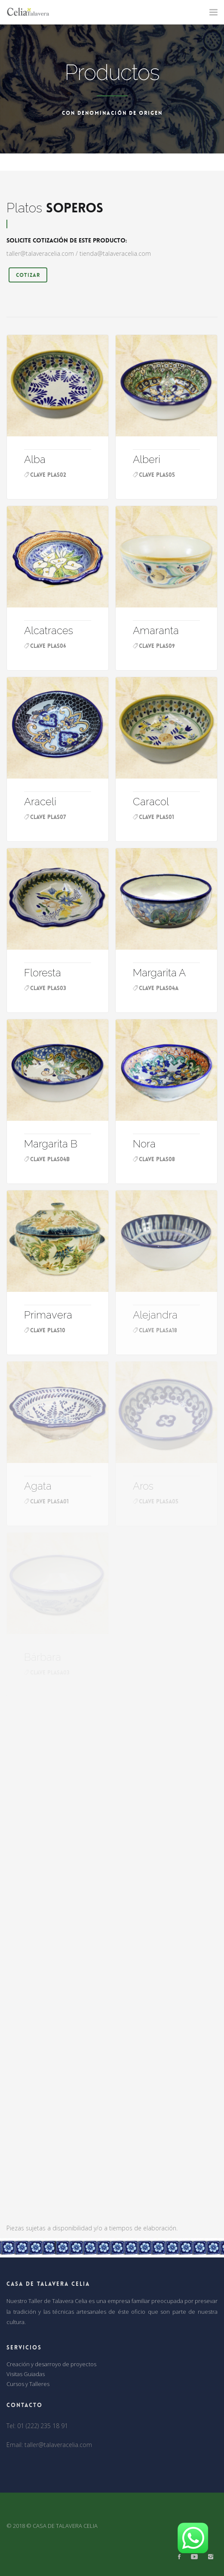 Image resolution: width=224 pixels, height=2576 pixels. Describe the element at coordinates (27, 2384) in the screenshot. I see `Cursos y Talleres` at that location.